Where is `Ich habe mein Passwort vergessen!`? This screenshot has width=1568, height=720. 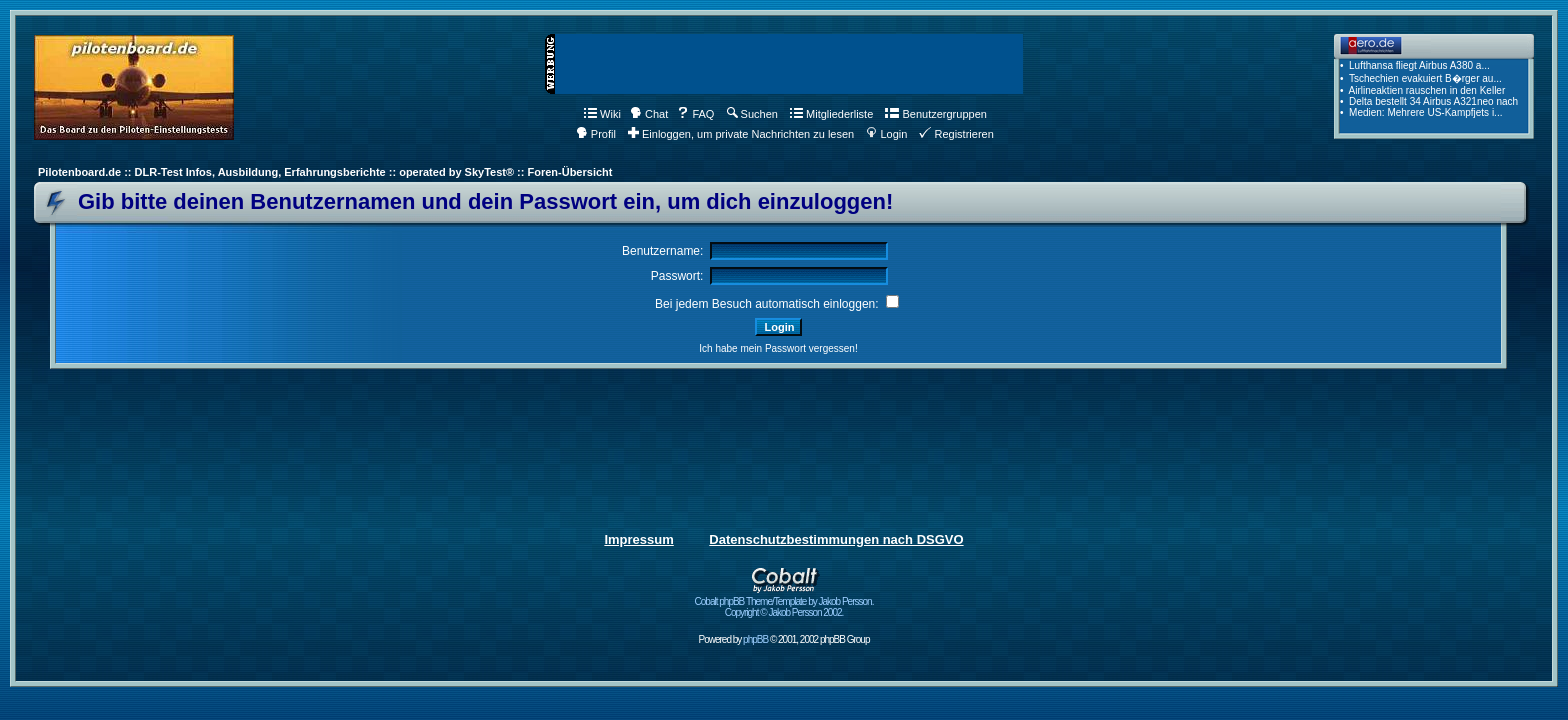 Ich habe mein Passwort vergessen! is located at coordinates (778, 348).